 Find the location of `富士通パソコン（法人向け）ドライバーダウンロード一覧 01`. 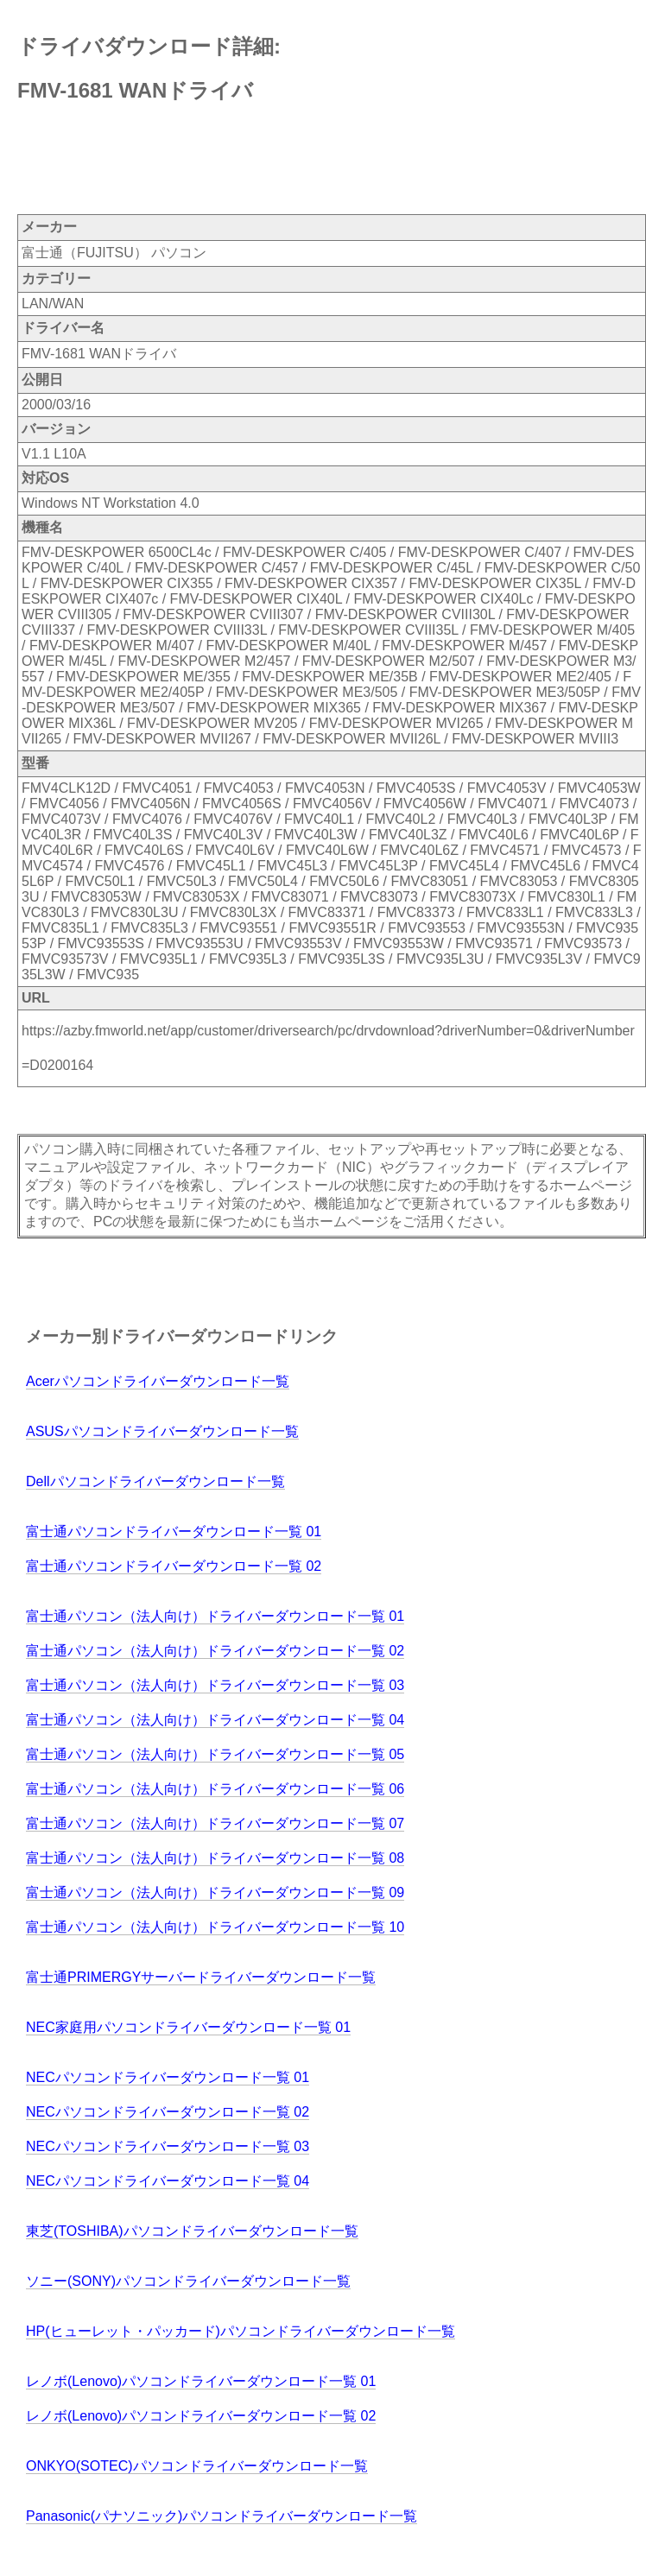

富士通パソコン（法人向け）ドライバーダウンロード一覧 01 is located at coordinates (215, 1616).